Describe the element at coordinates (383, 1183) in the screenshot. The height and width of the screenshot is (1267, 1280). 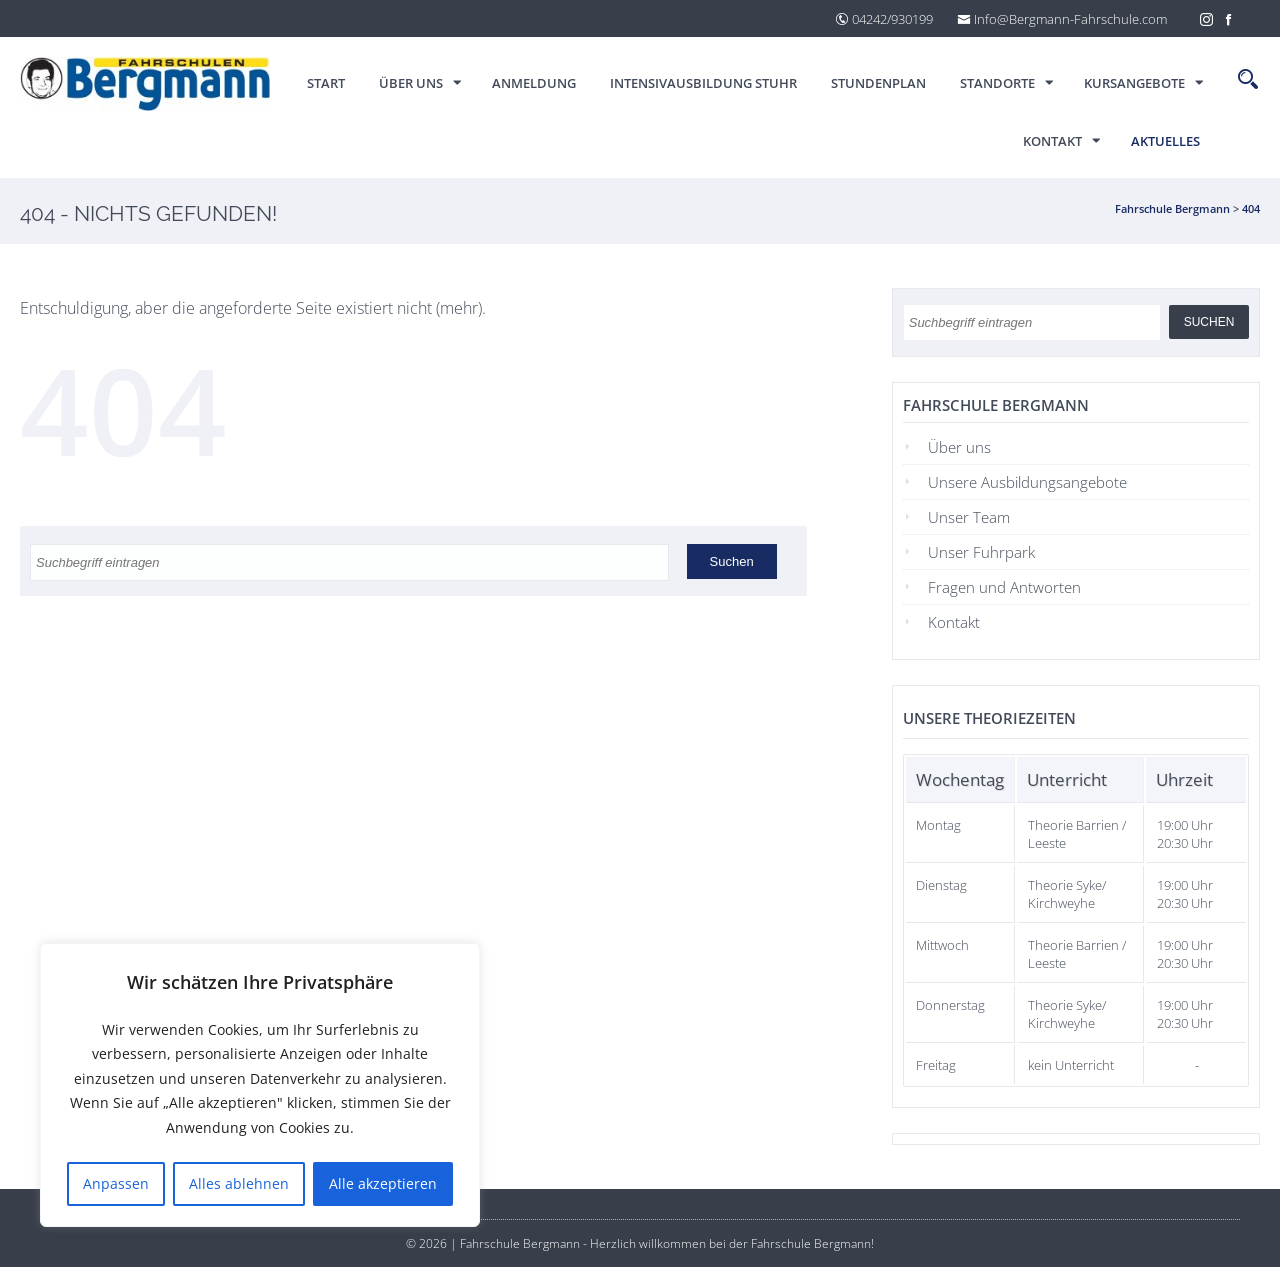
I see `Alle akzeptieren` at that location.